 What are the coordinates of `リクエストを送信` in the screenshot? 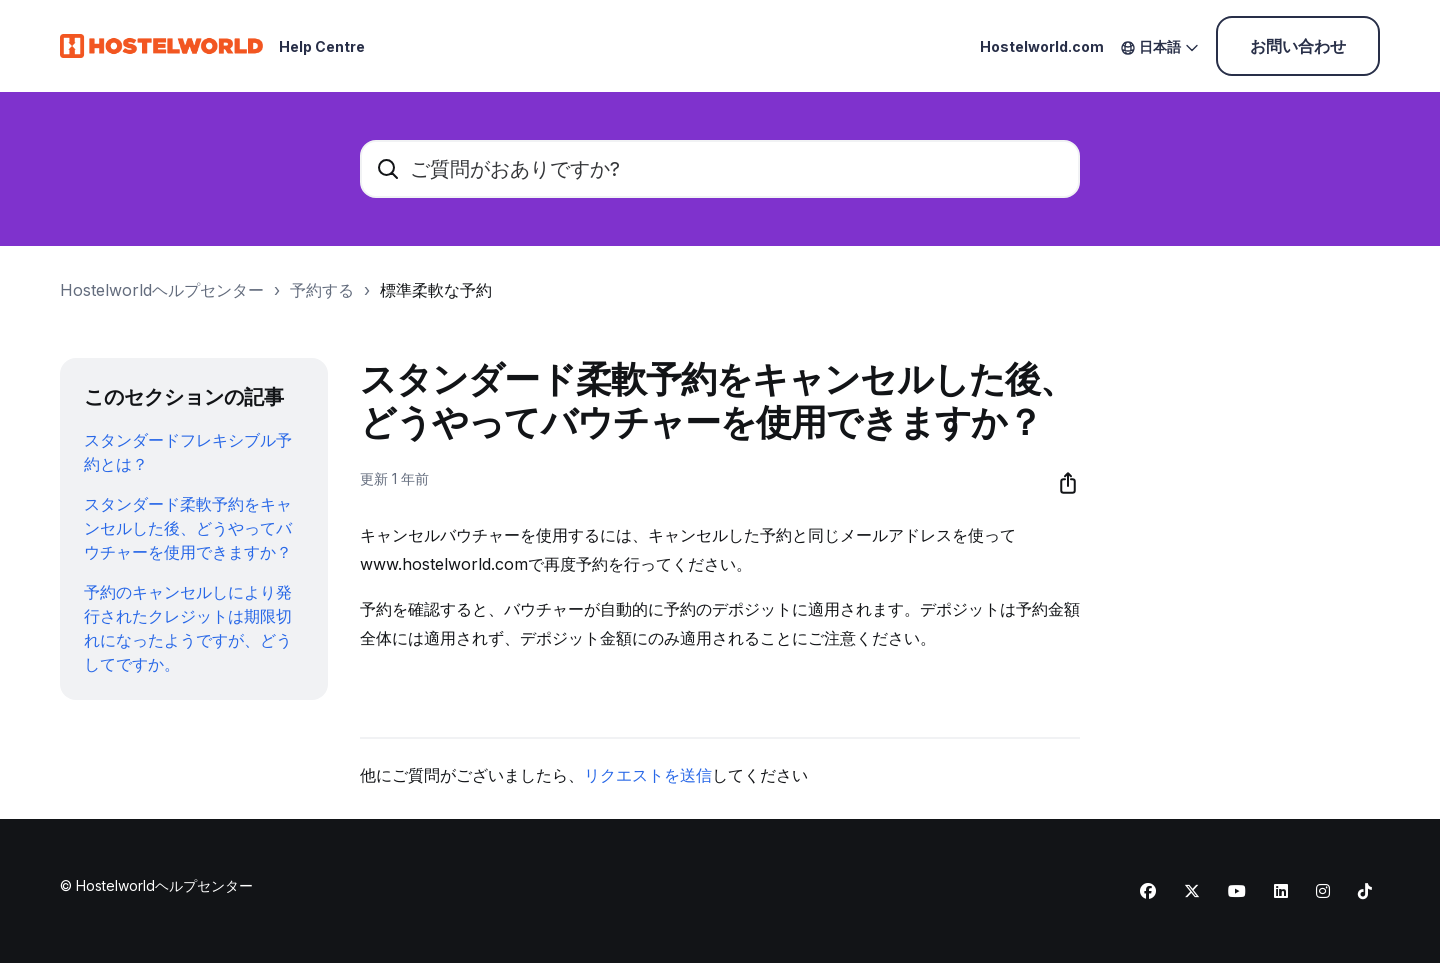 It's located at (648, 775).